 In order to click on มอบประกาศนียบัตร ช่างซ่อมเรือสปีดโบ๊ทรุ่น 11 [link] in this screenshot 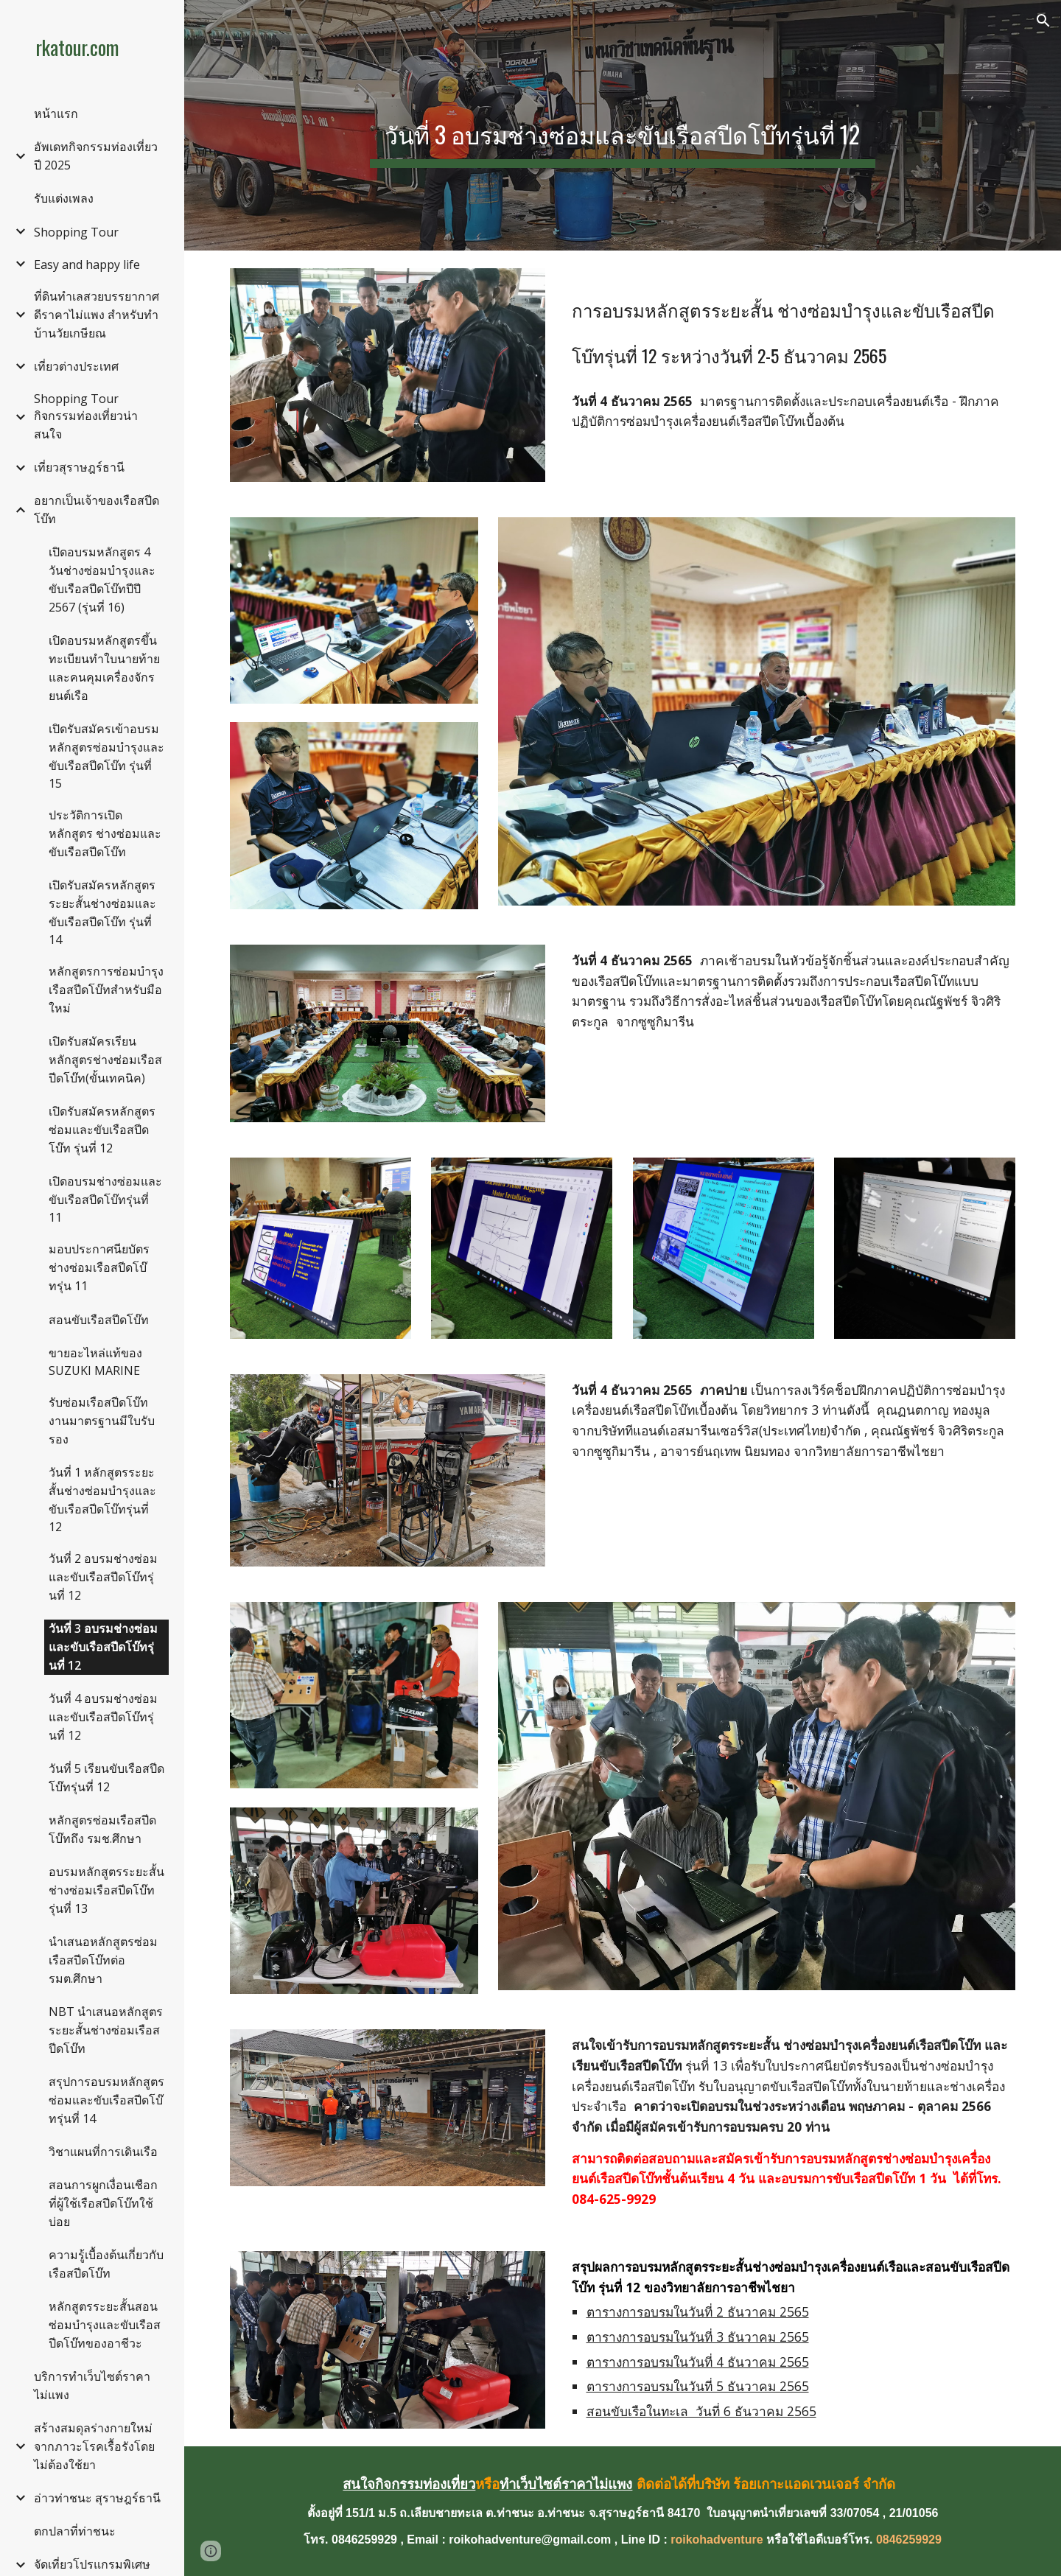, I will do `click(99, 1267)`.